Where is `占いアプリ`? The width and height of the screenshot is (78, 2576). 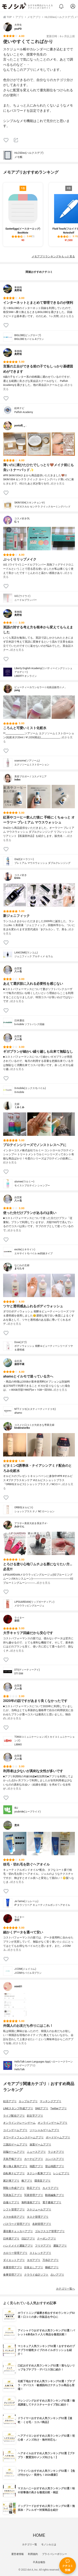
占いアプリ is located at coordinates (57, 2274).